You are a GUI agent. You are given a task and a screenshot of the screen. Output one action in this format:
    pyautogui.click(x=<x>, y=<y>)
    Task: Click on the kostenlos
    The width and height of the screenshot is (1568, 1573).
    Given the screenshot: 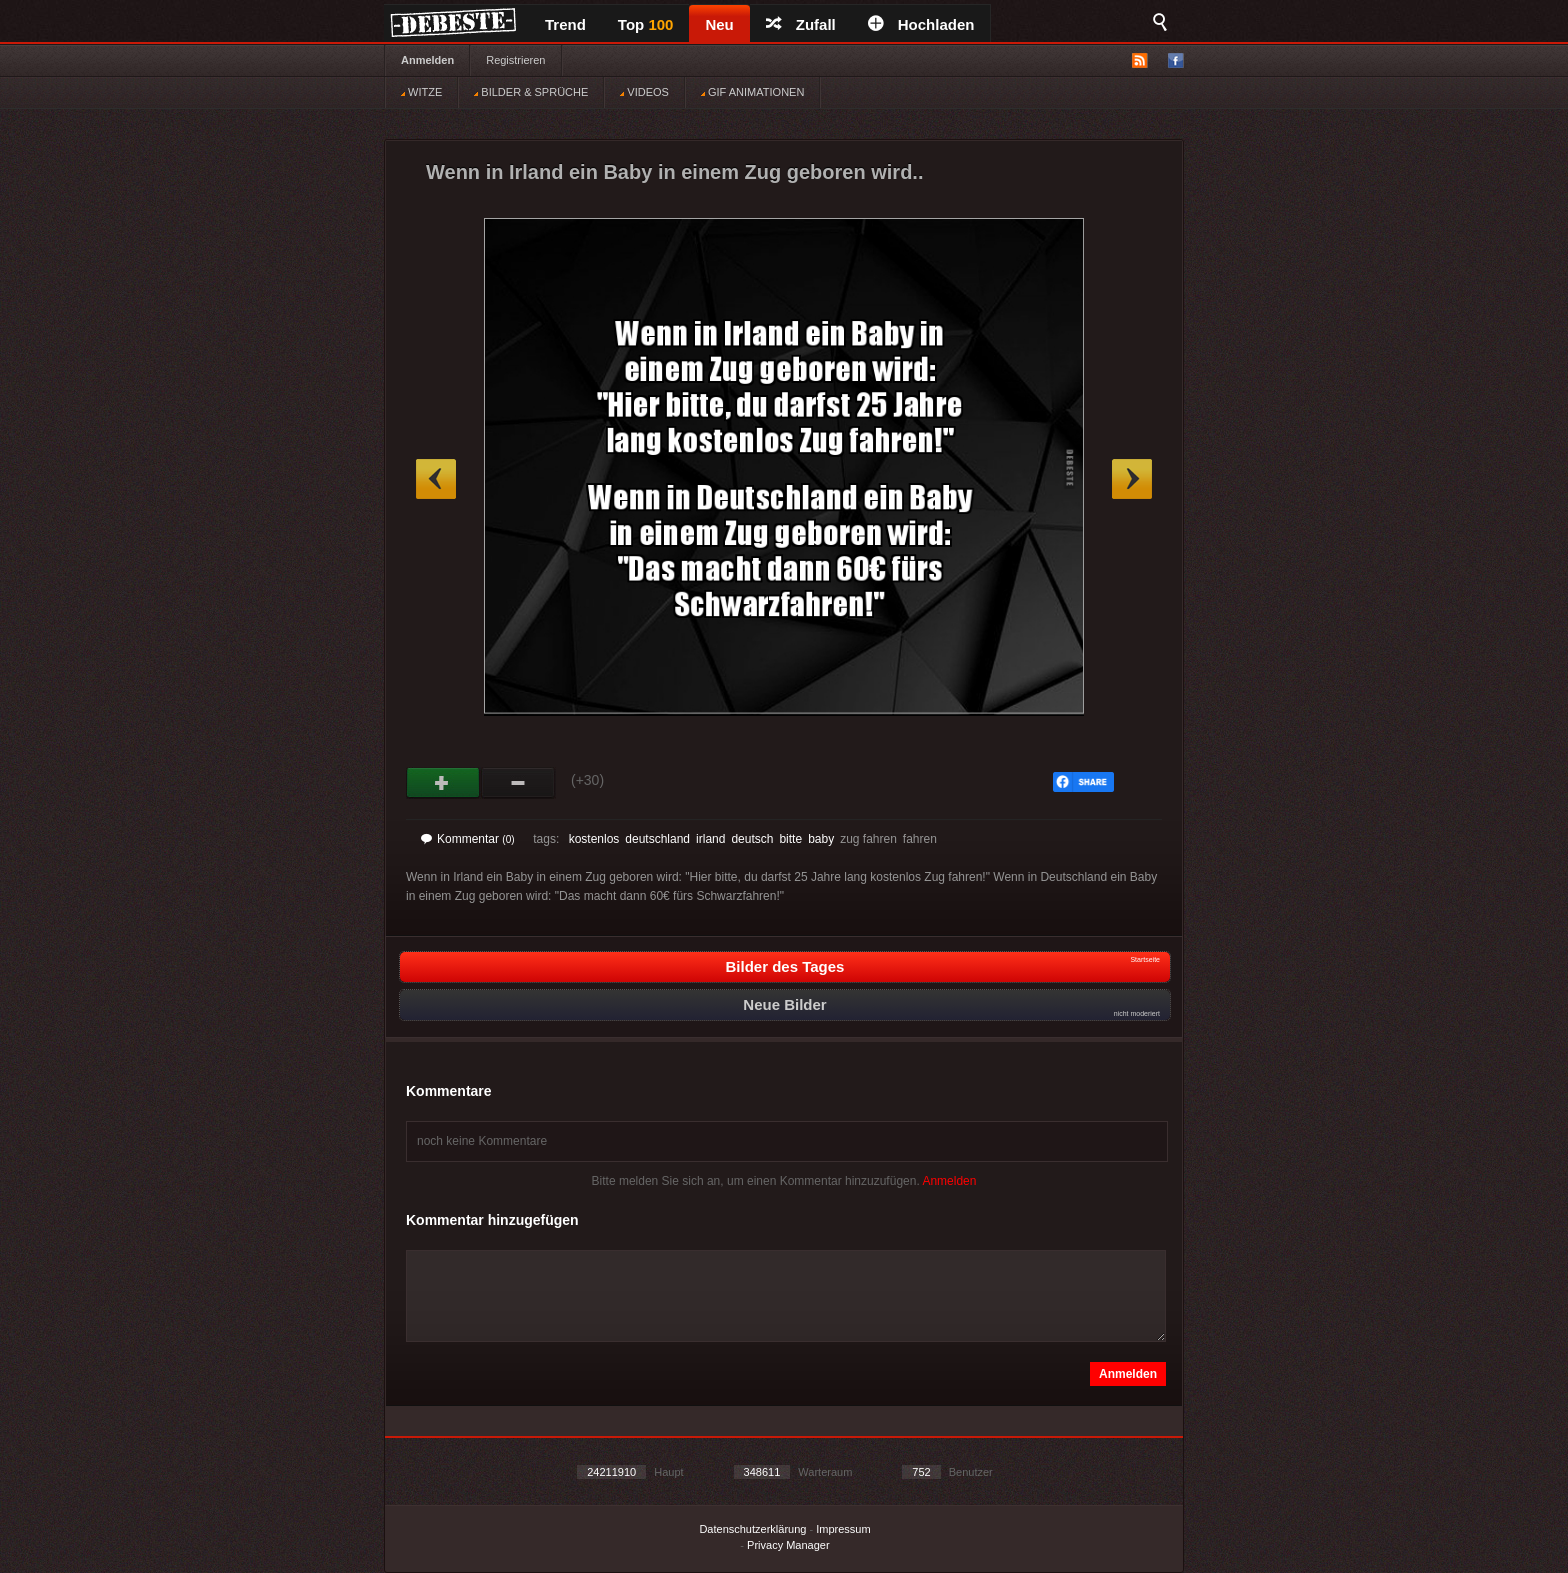 What is the action you would take?
    pyautogui.click(x=594, y=839)
    